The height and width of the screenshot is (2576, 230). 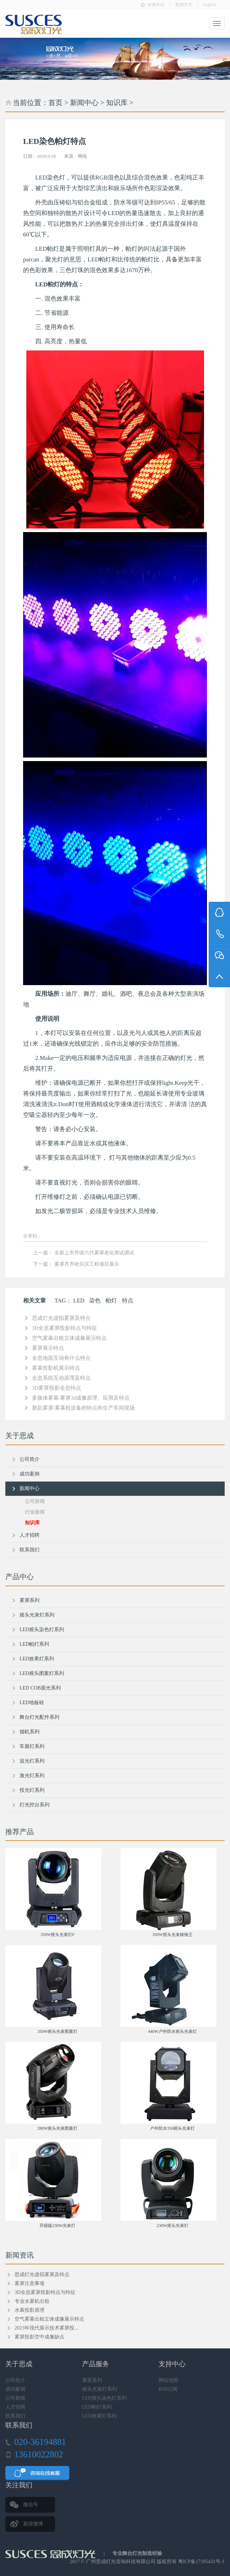 What do you see at coordinates (19, 2255) in the screenshot?
I see `新闻资讯` at bounding box center [19, 2255].